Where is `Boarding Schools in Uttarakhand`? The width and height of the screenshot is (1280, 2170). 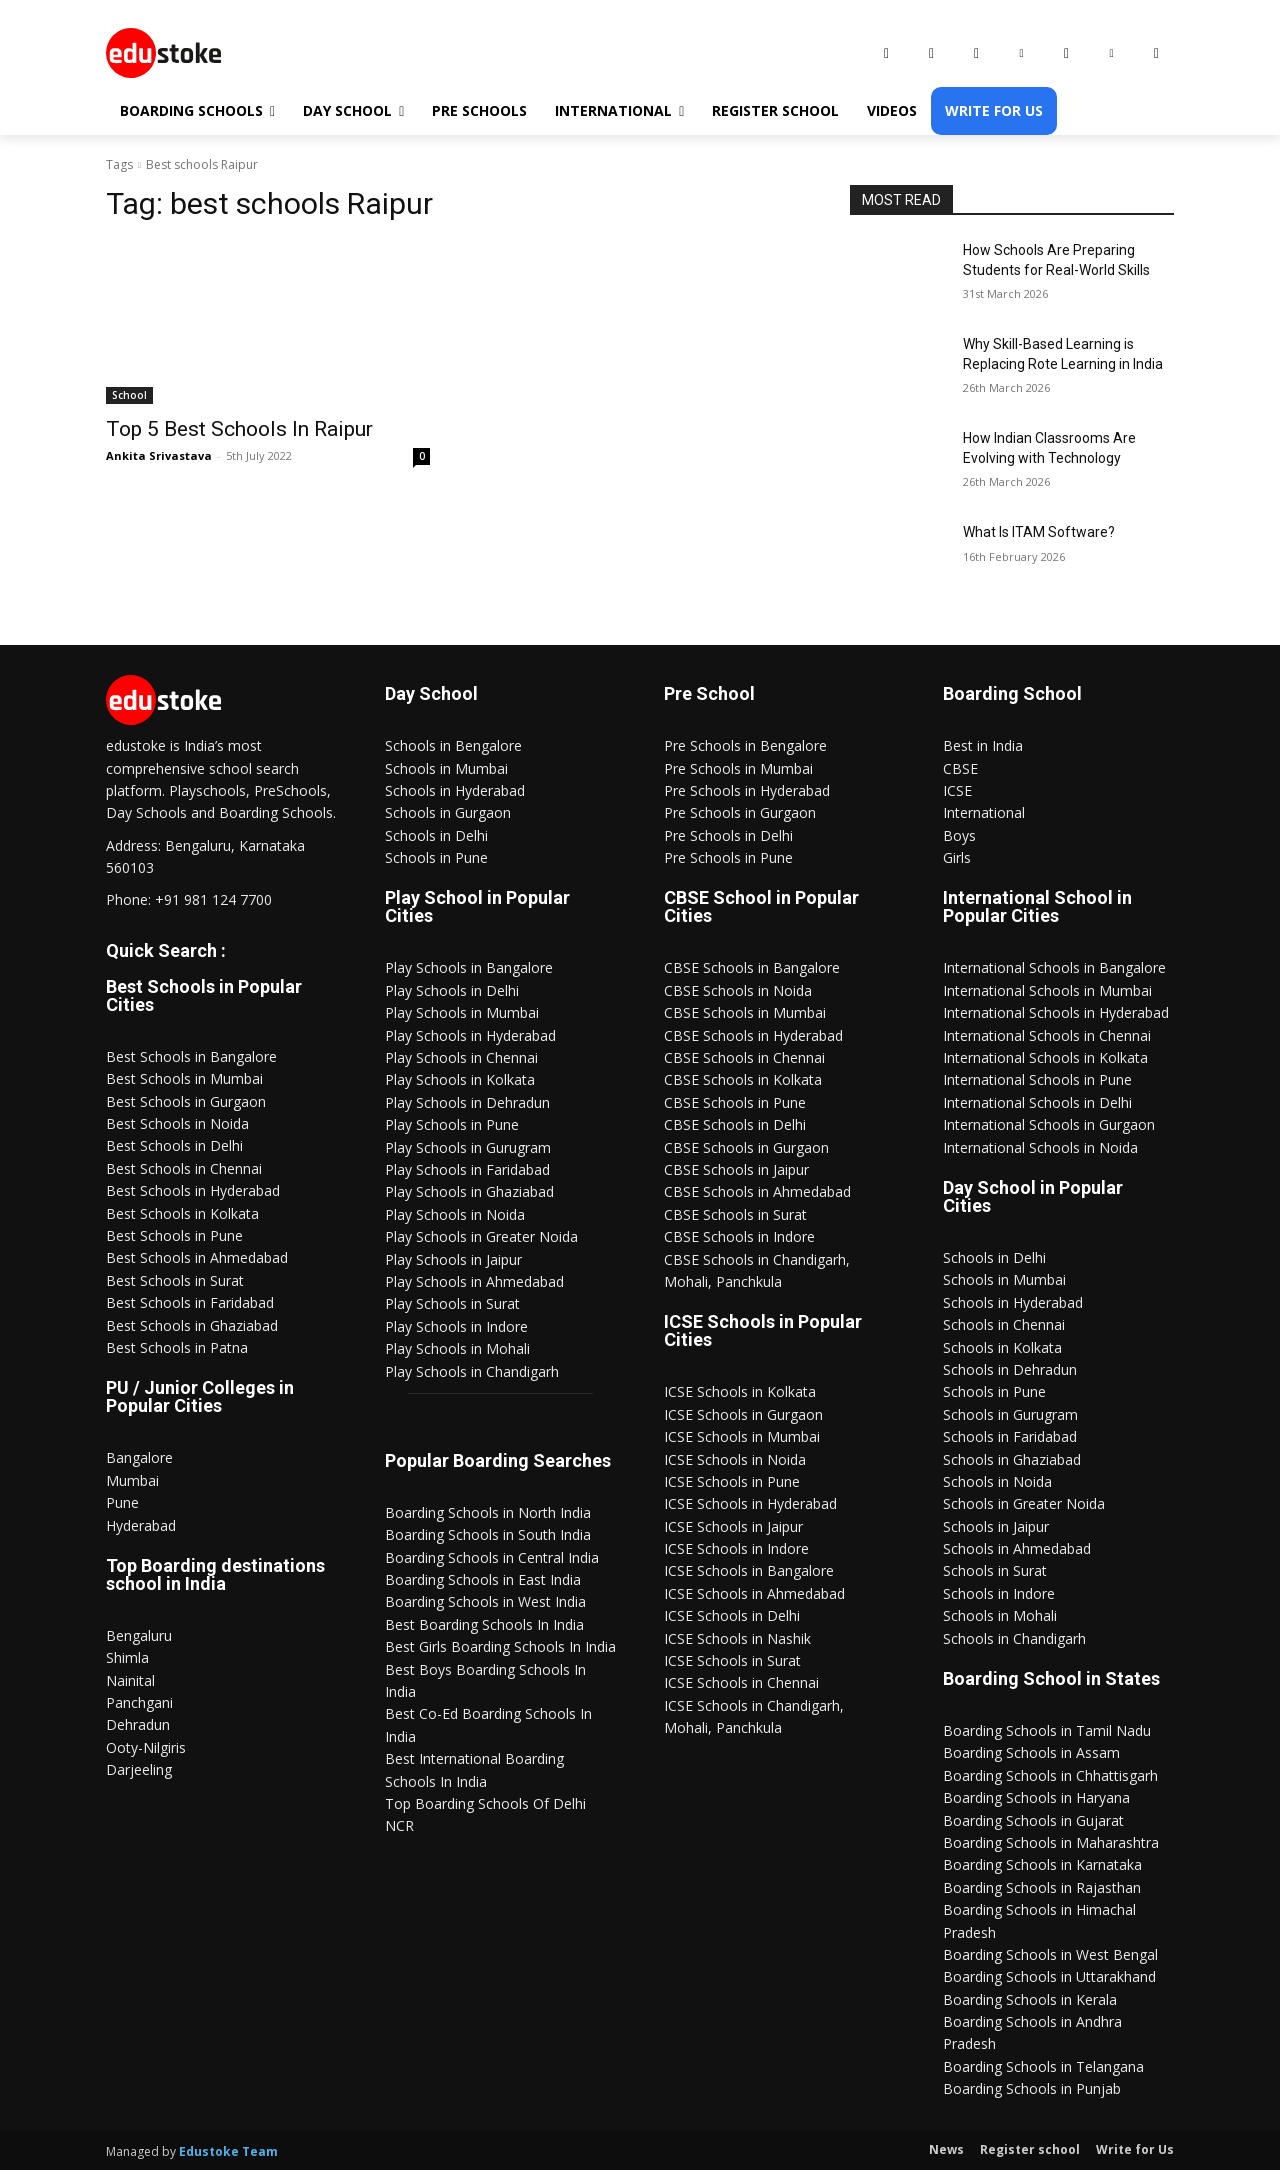 Boarding Schools in Uttarakhand is located at coordinates (1049, 1976).